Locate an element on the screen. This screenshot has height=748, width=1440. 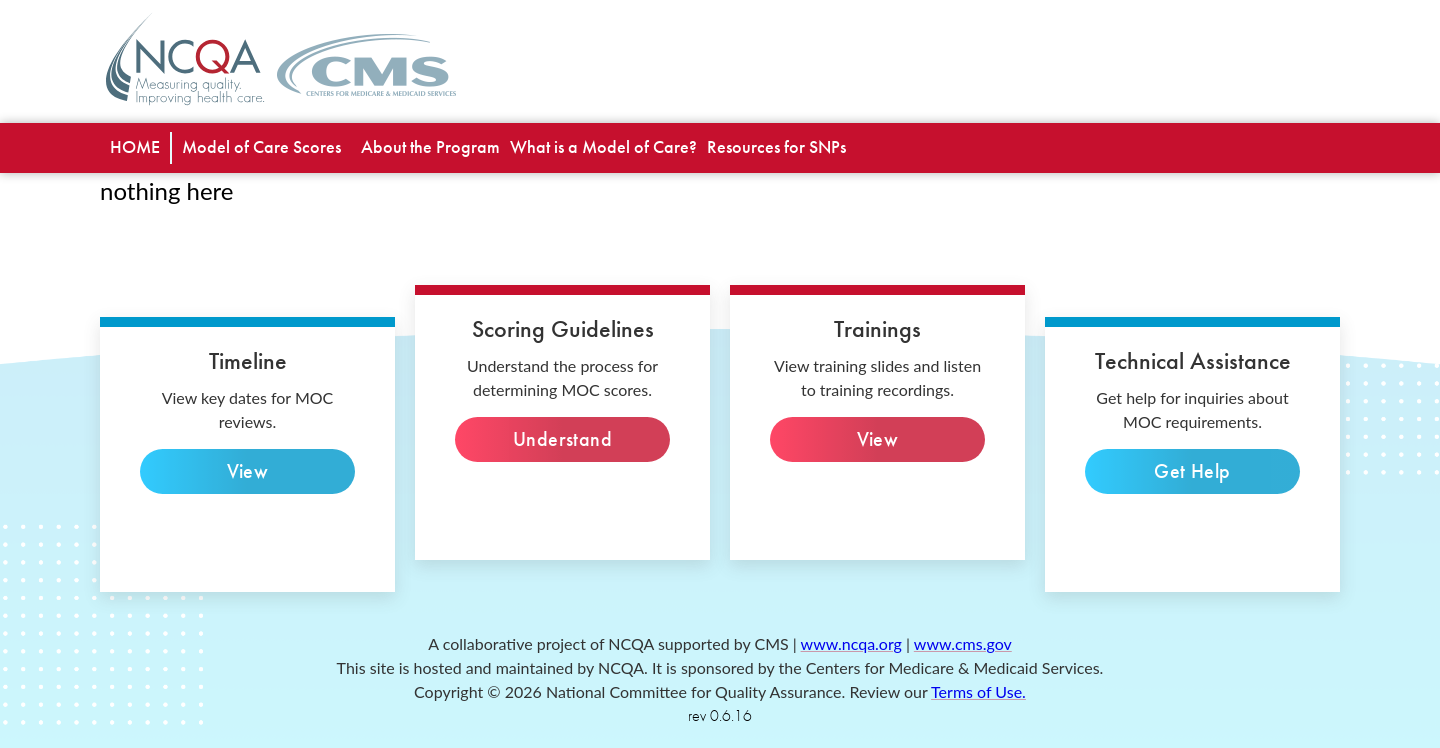
[list view] is located at coordinates (261, 148).